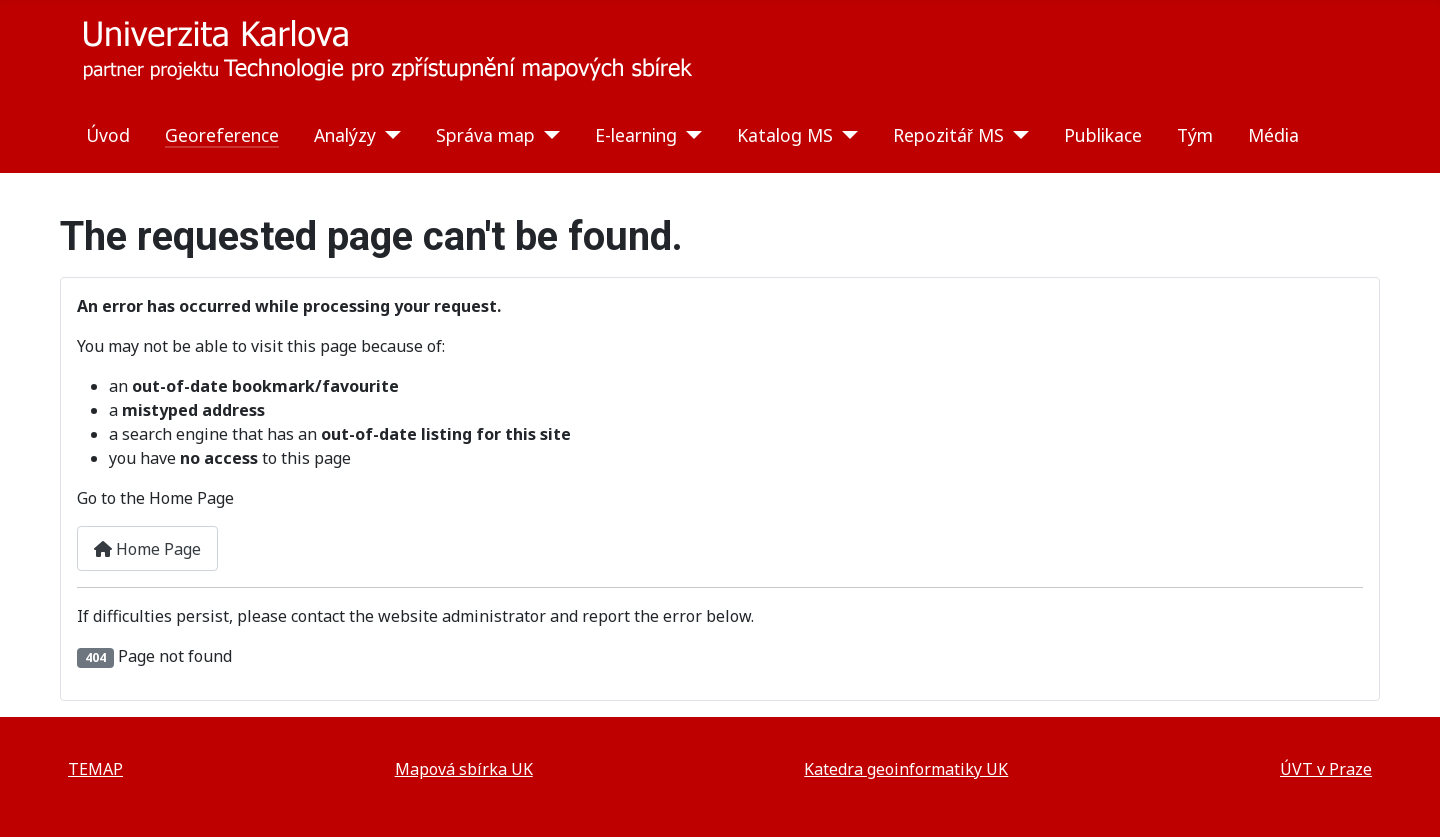  Describe the element at coordinates (948, 135) in the screenshot. I see `Repozitář MS` at that location.